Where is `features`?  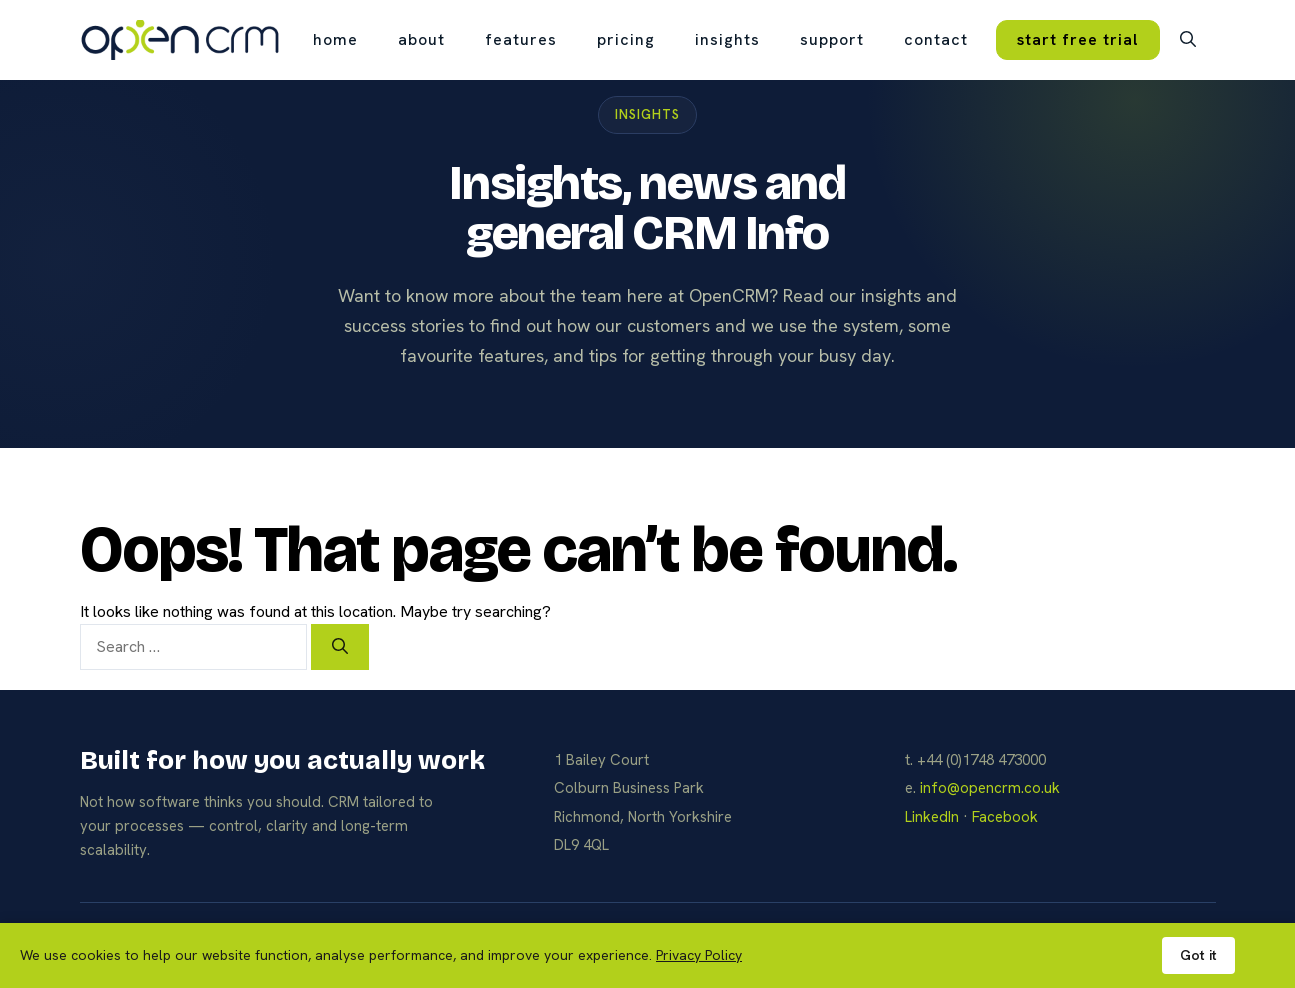 features is located at coordinates (521, 39).